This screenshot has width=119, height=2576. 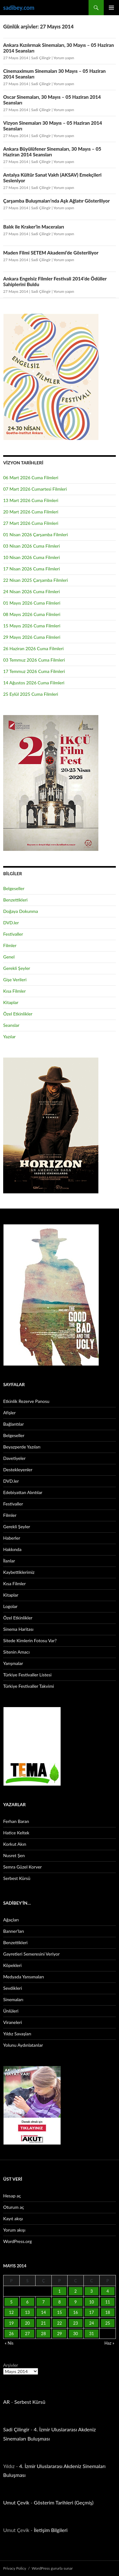 I want to click on Gayretleri Semeresini Veriyor, so click(x=31, y=1954).